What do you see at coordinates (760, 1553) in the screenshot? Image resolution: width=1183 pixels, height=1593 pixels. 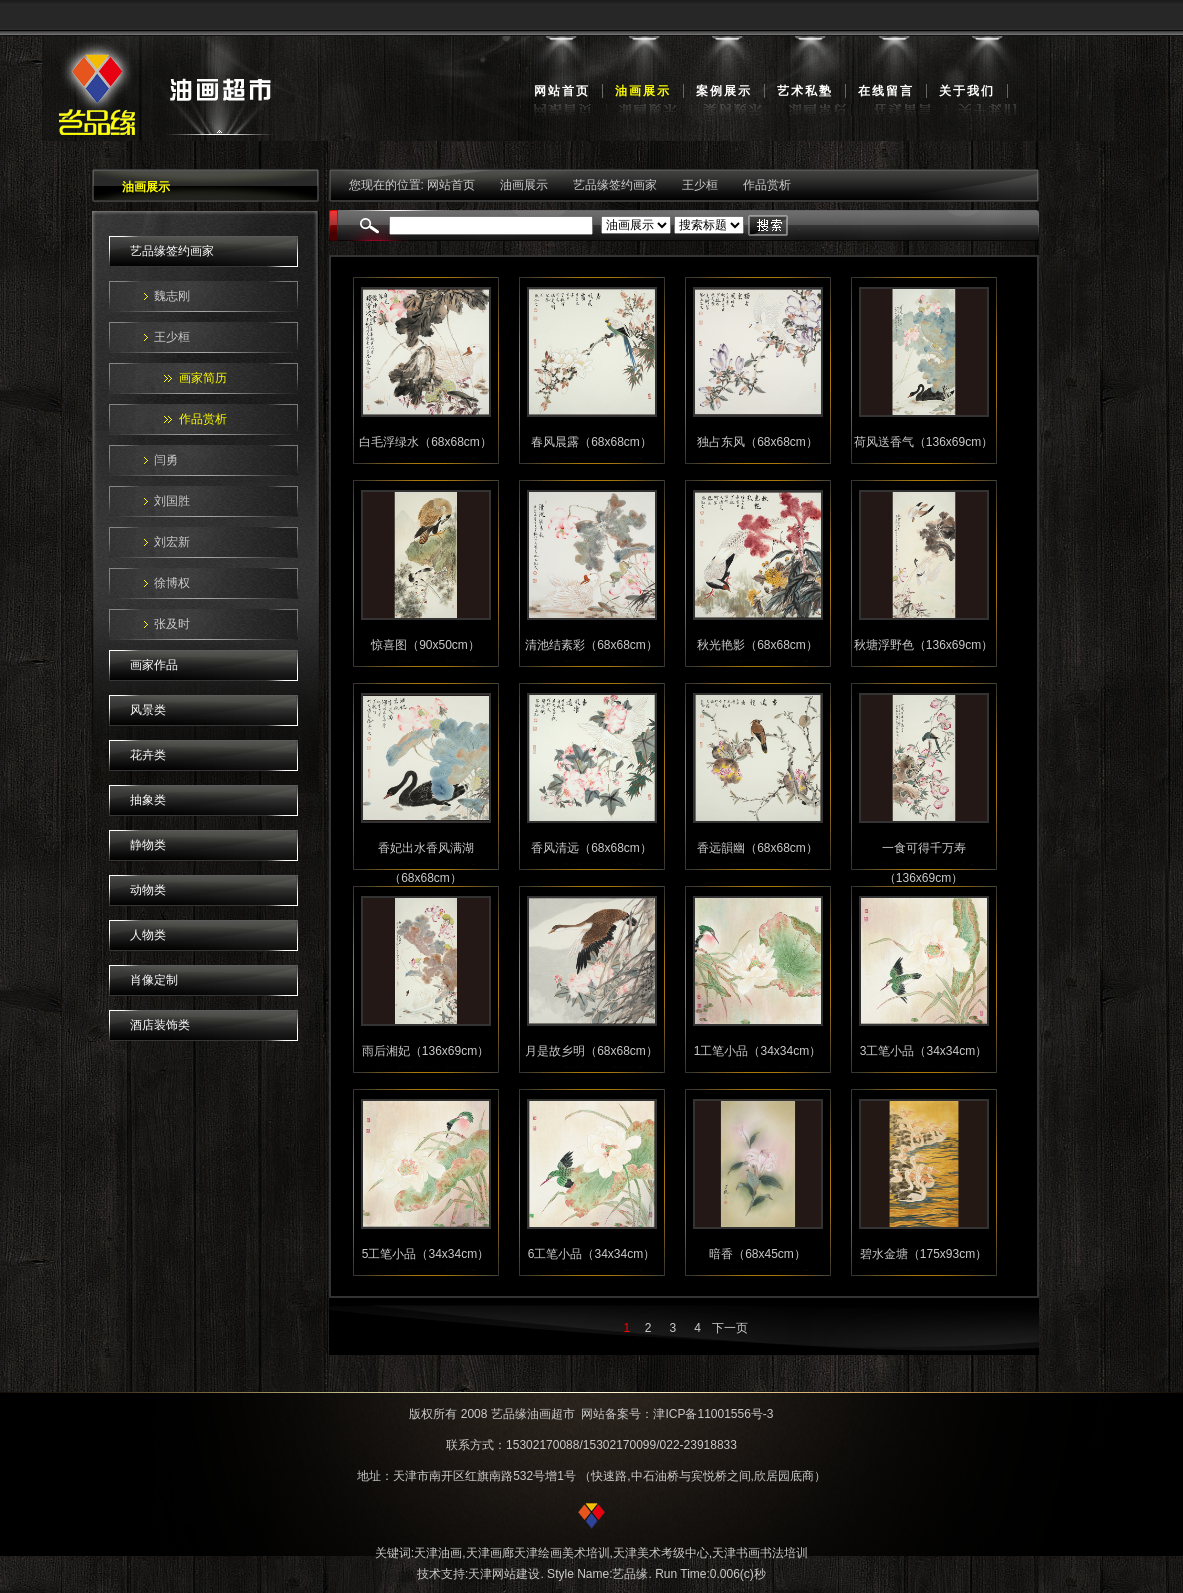 I see `天津书画书法培训` at bounding box center [760, 1553].